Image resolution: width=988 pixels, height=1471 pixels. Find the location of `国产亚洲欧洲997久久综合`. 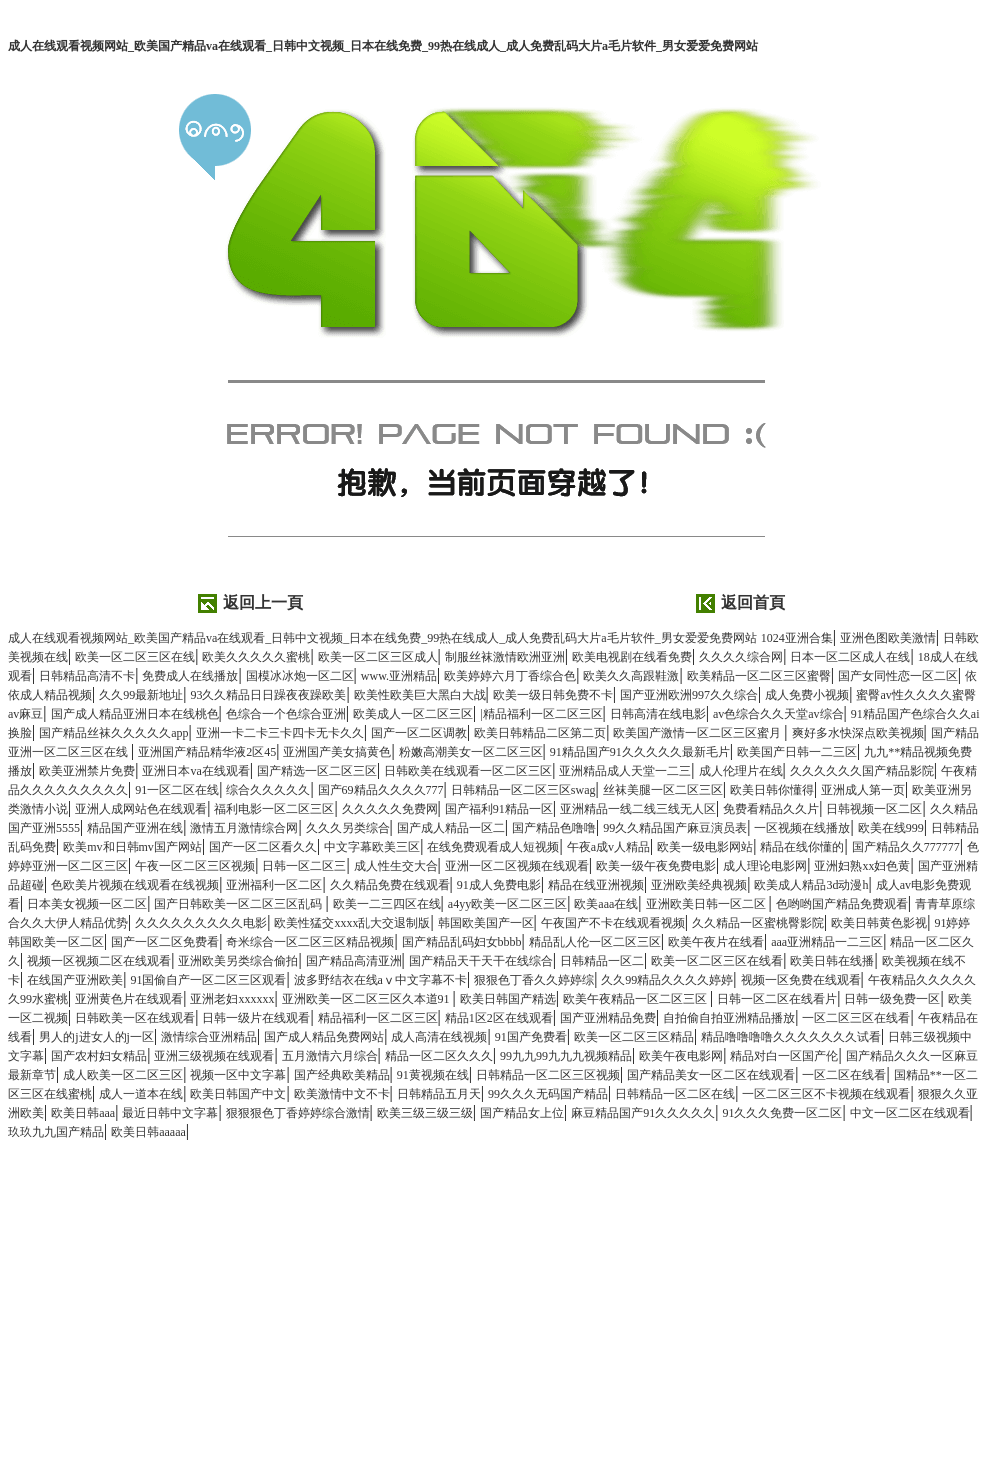

国产亚洲欧洲997久久综合 is located at coordinates (689, 695).